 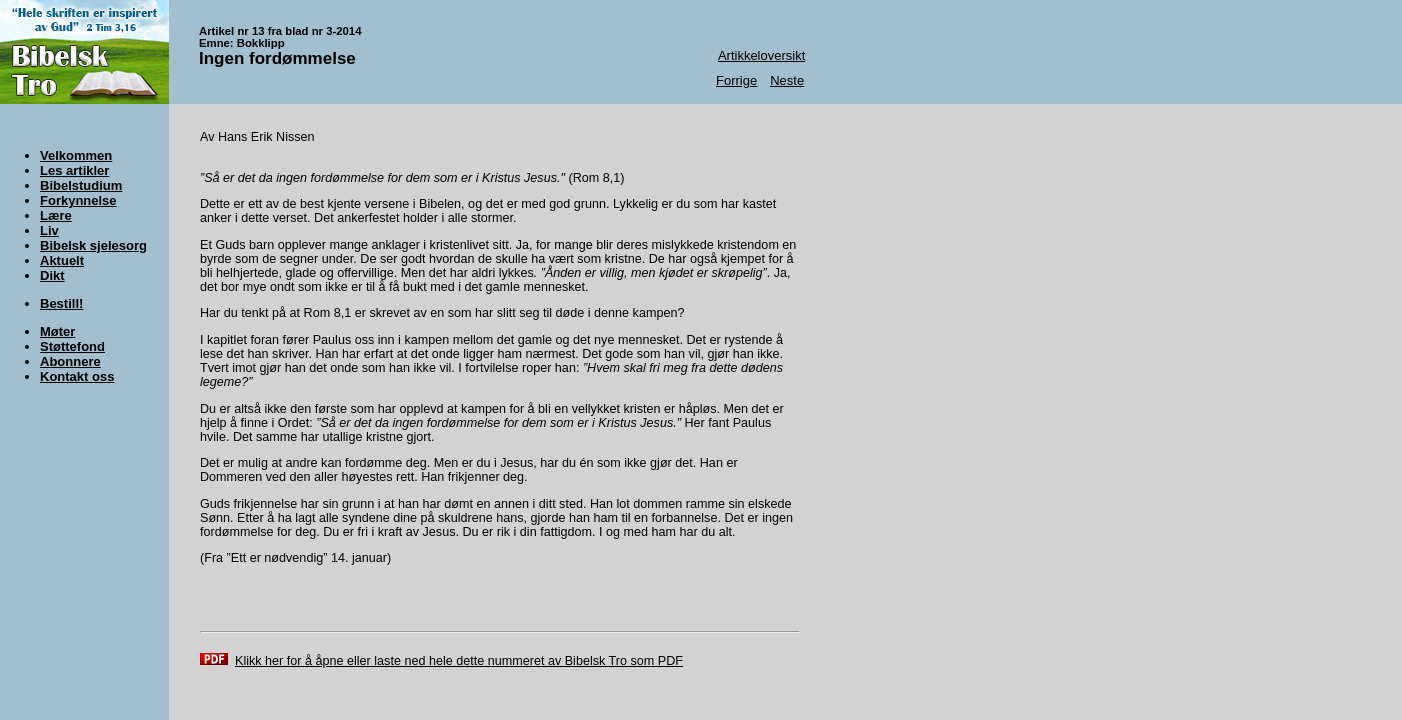 What do you see at coordinates (52, 275) in the screenshot?
I see `Dikt` at bounding box center [52, 275].